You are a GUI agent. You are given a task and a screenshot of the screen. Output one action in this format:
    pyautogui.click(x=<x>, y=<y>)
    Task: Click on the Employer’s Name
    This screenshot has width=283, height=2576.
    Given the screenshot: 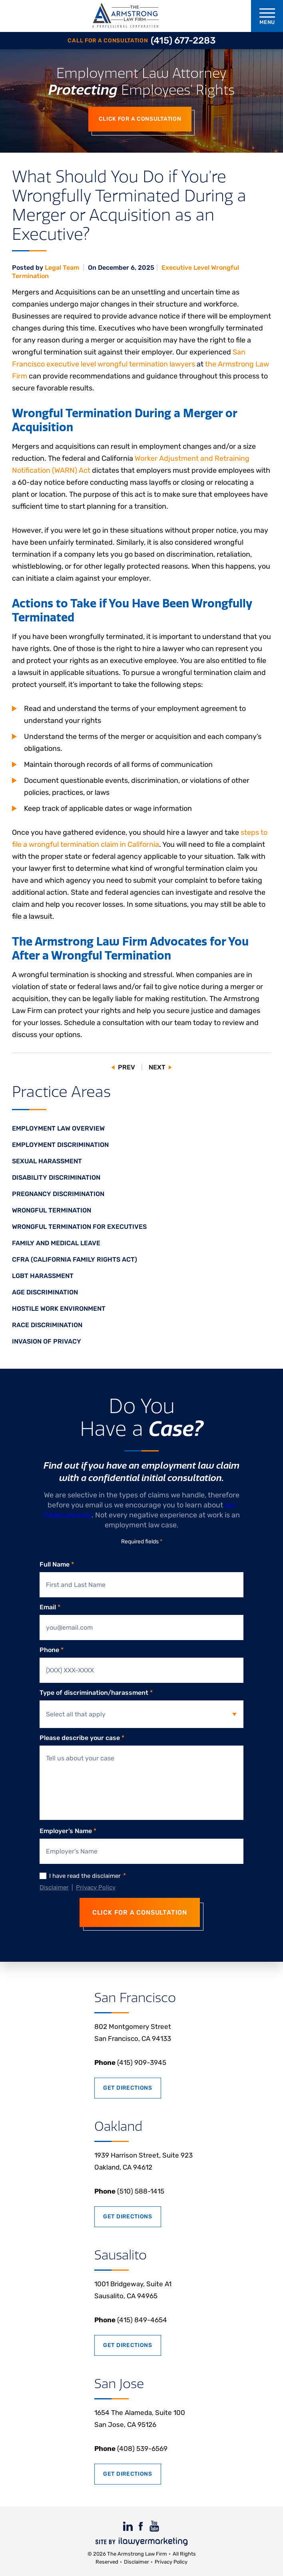 What is the action you would take?
    pyautogui.click(x=68, y=1831)
    